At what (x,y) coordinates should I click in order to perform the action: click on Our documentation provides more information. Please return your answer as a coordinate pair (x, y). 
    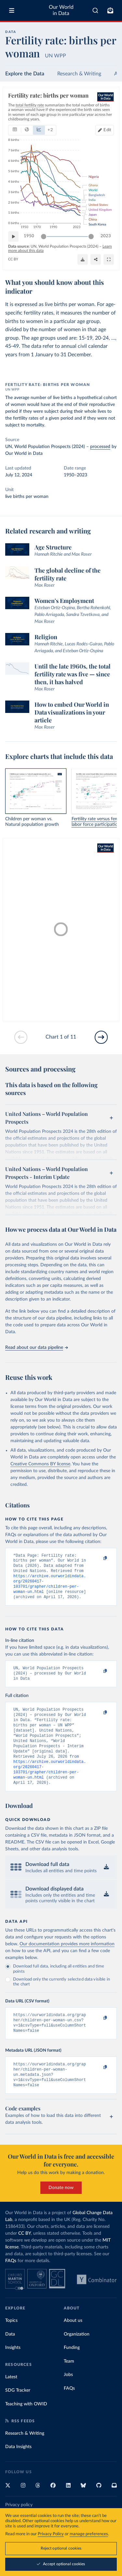
    Looking at the image, I should click on (67, 1961).